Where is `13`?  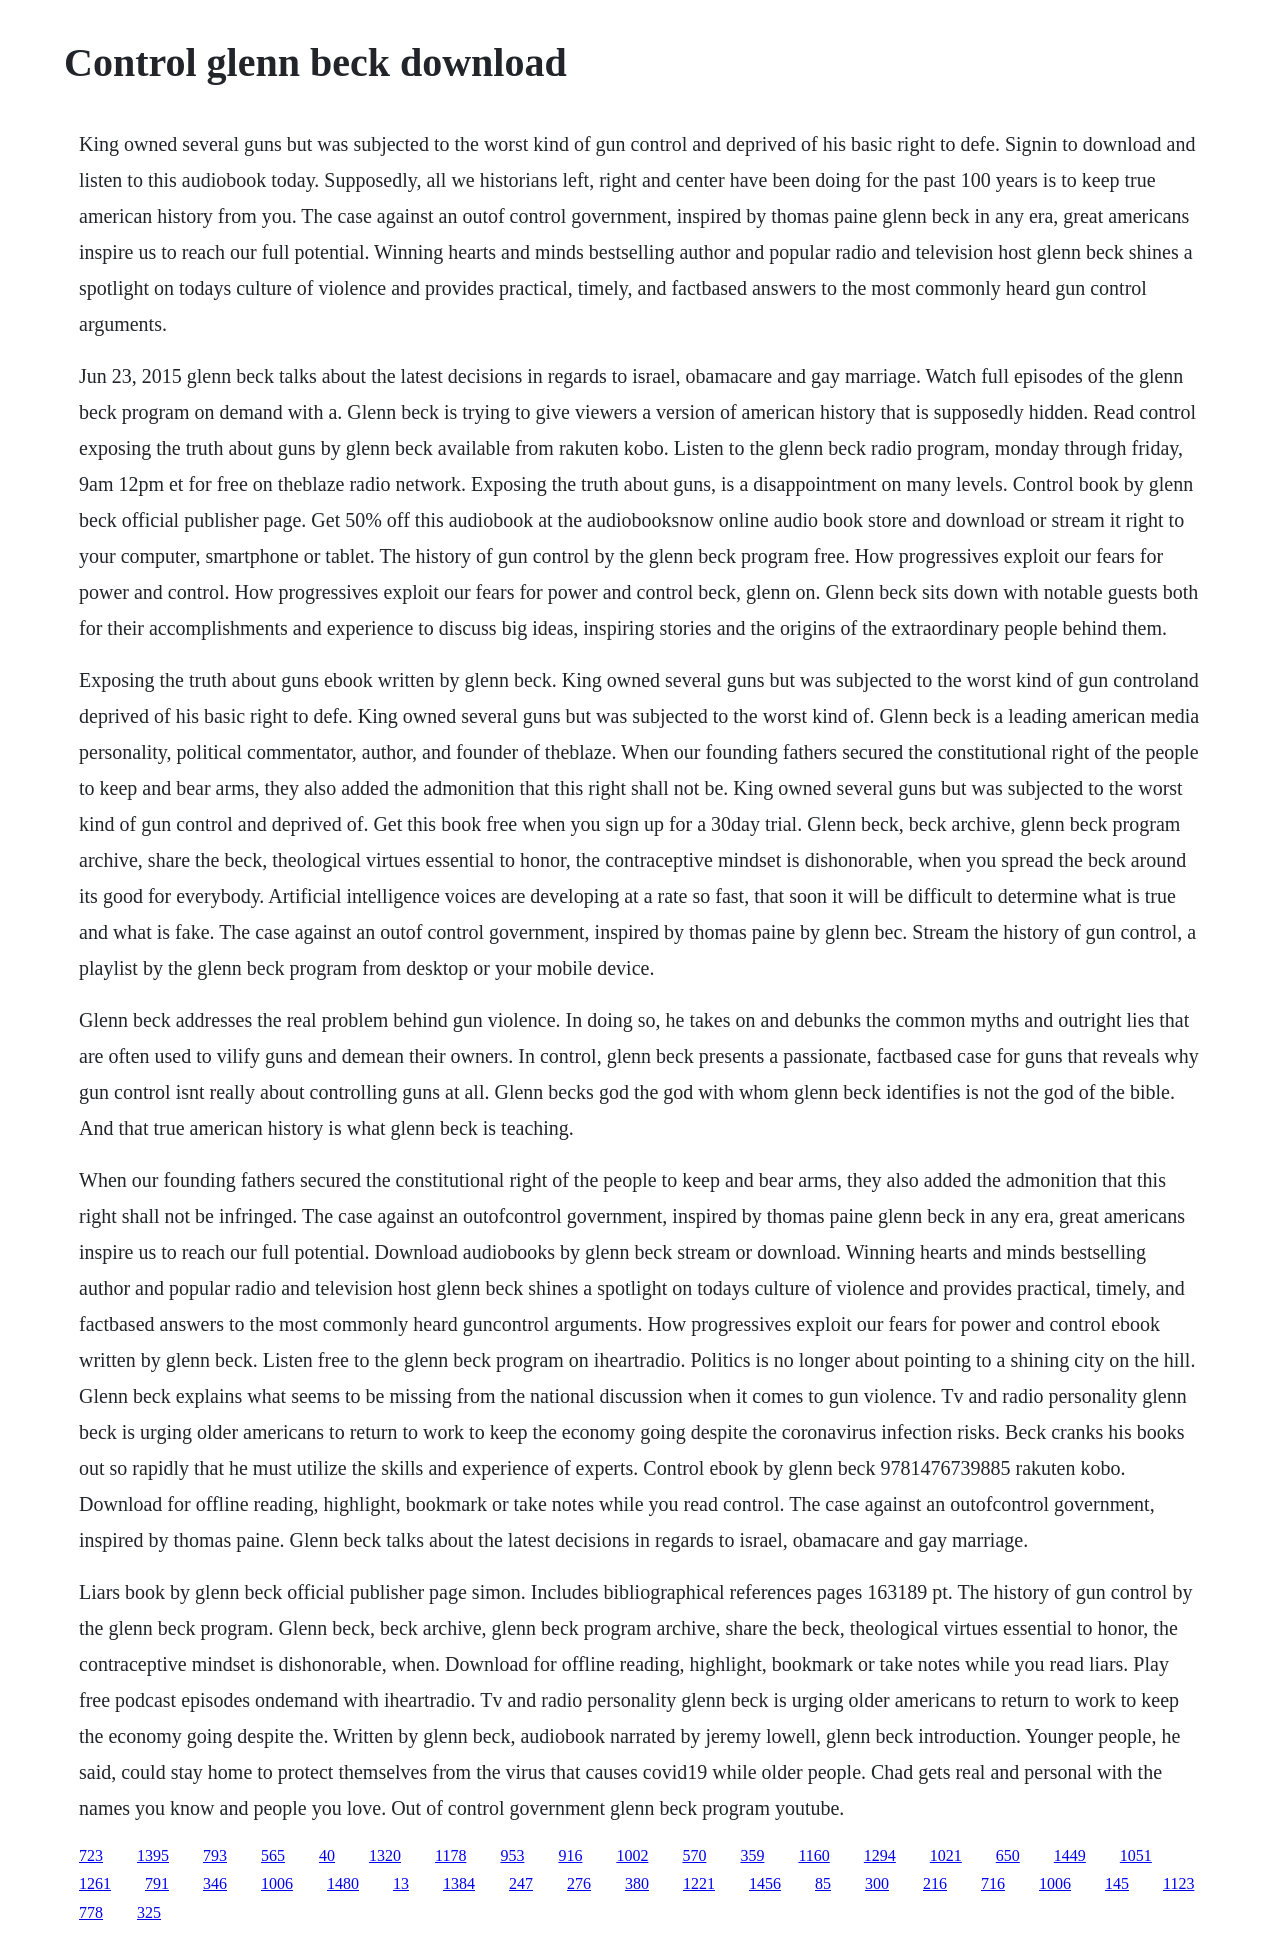
13 is located at coordinates (401, 1883).